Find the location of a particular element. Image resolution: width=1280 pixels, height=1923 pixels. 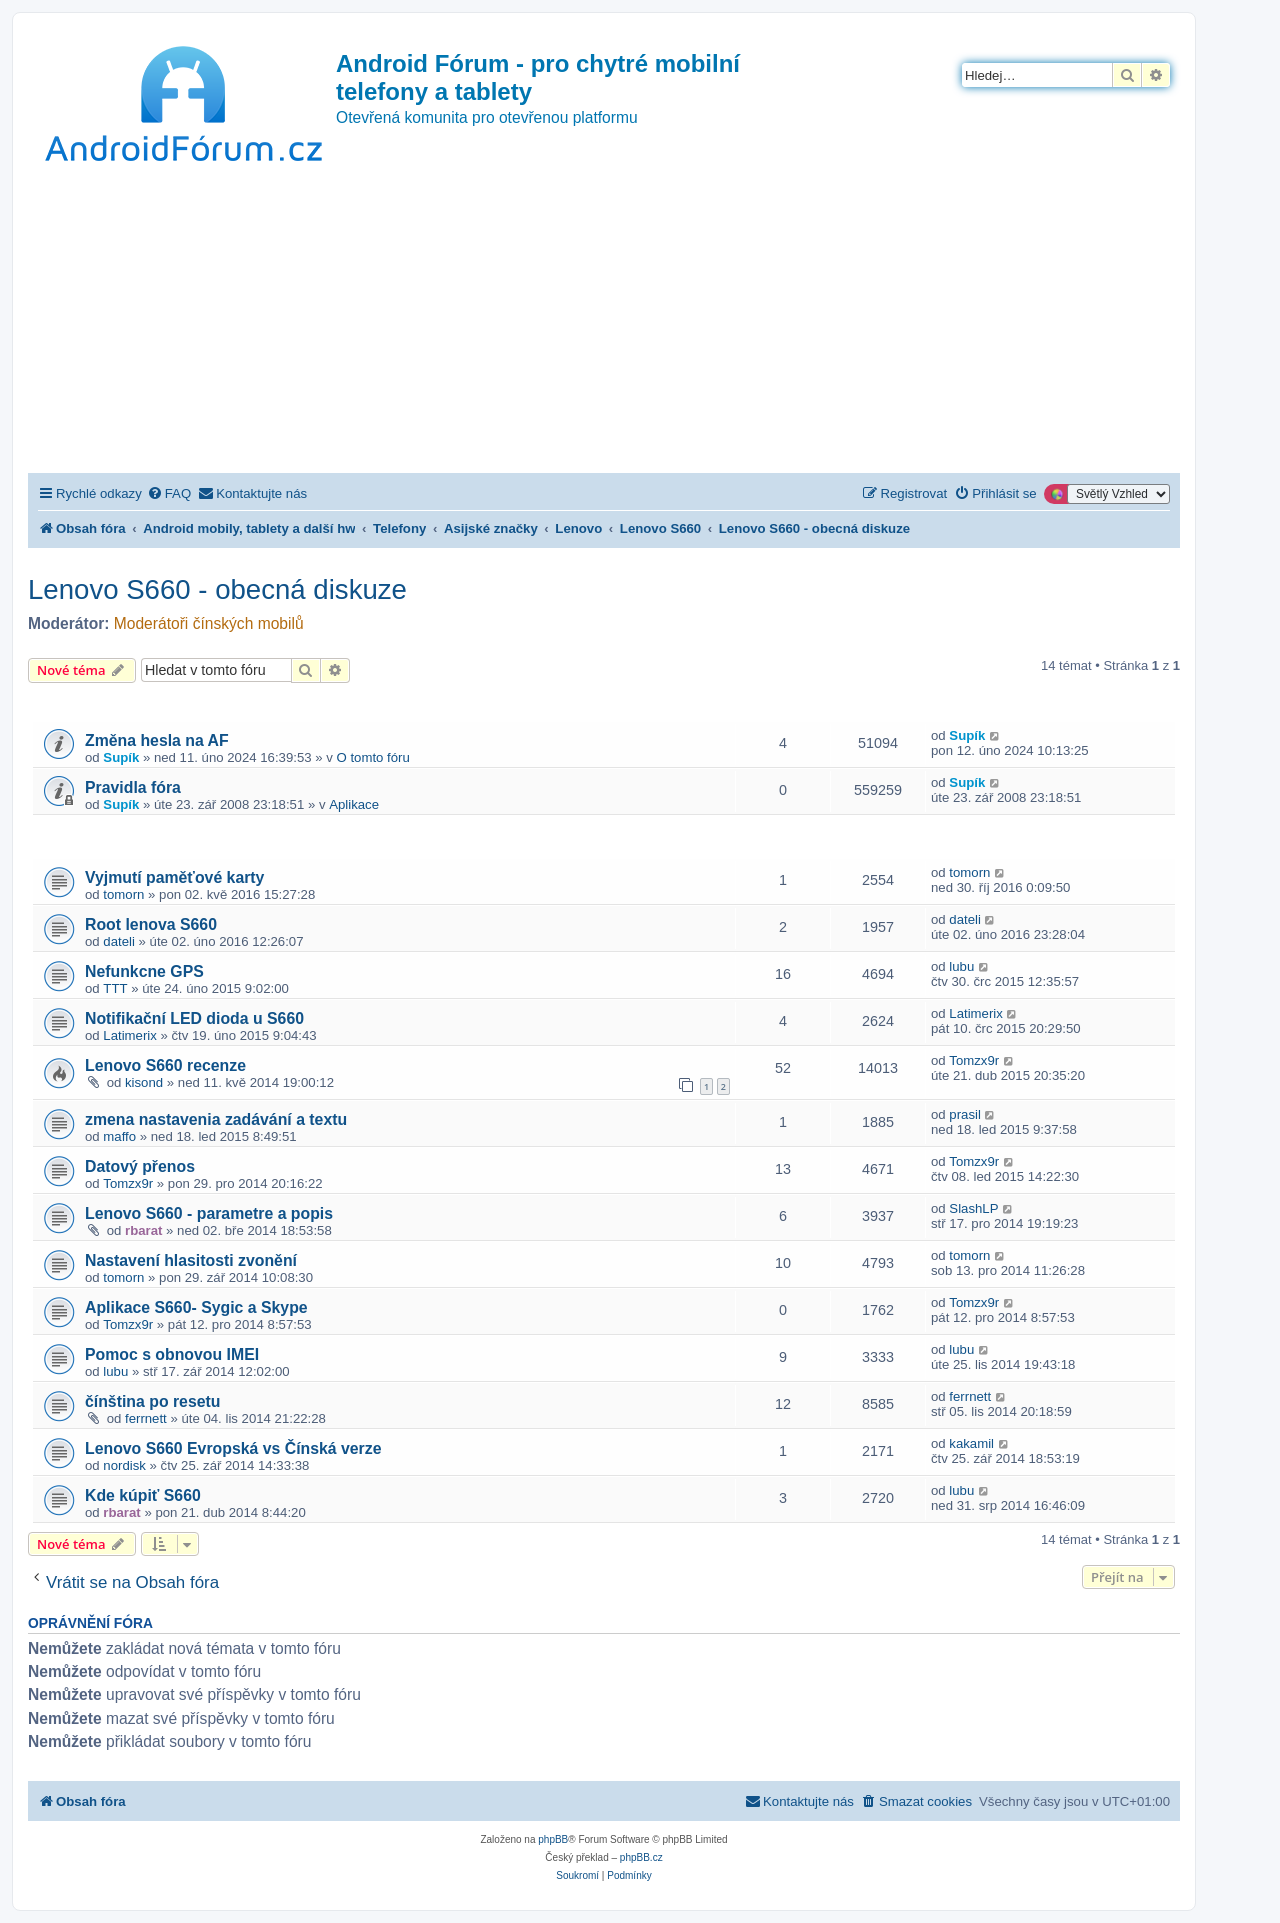

Nefunkcne GPS is located at coordinates (144, 971).